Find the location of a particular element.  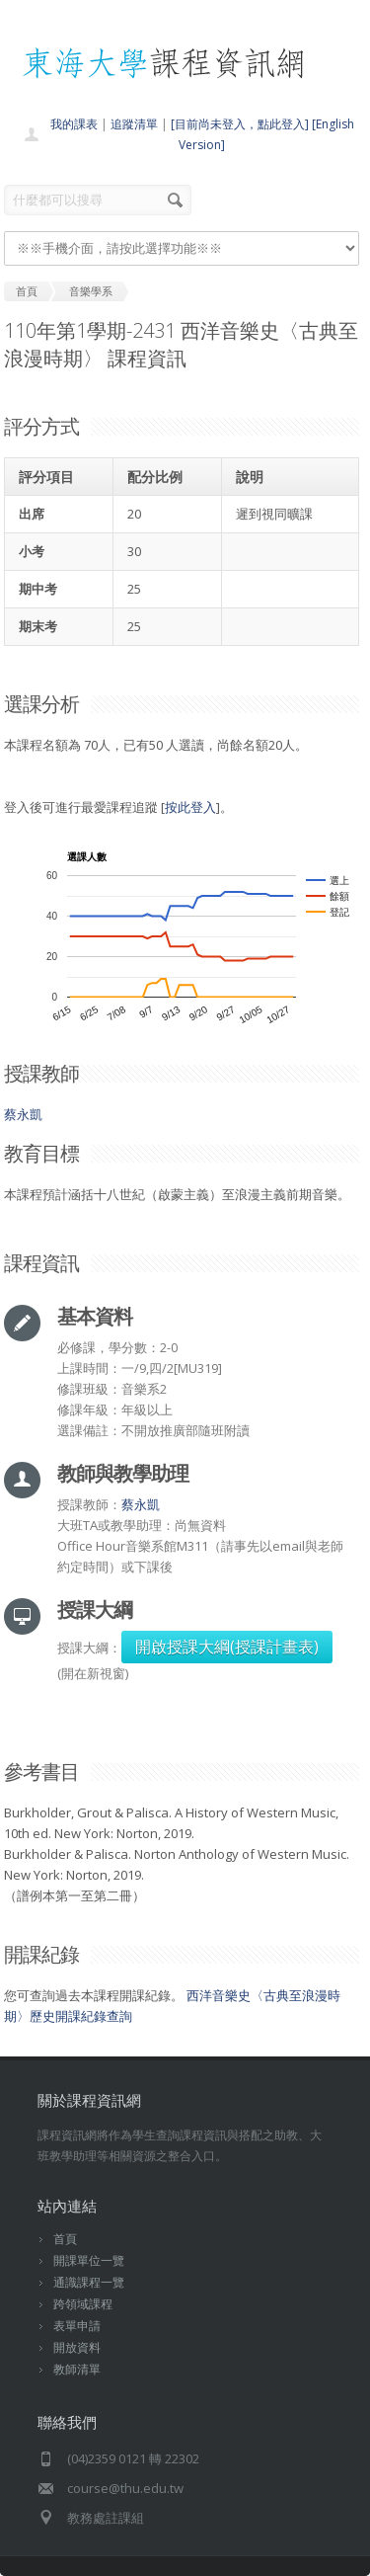

我的課表 is located at coordinates (74, 124).